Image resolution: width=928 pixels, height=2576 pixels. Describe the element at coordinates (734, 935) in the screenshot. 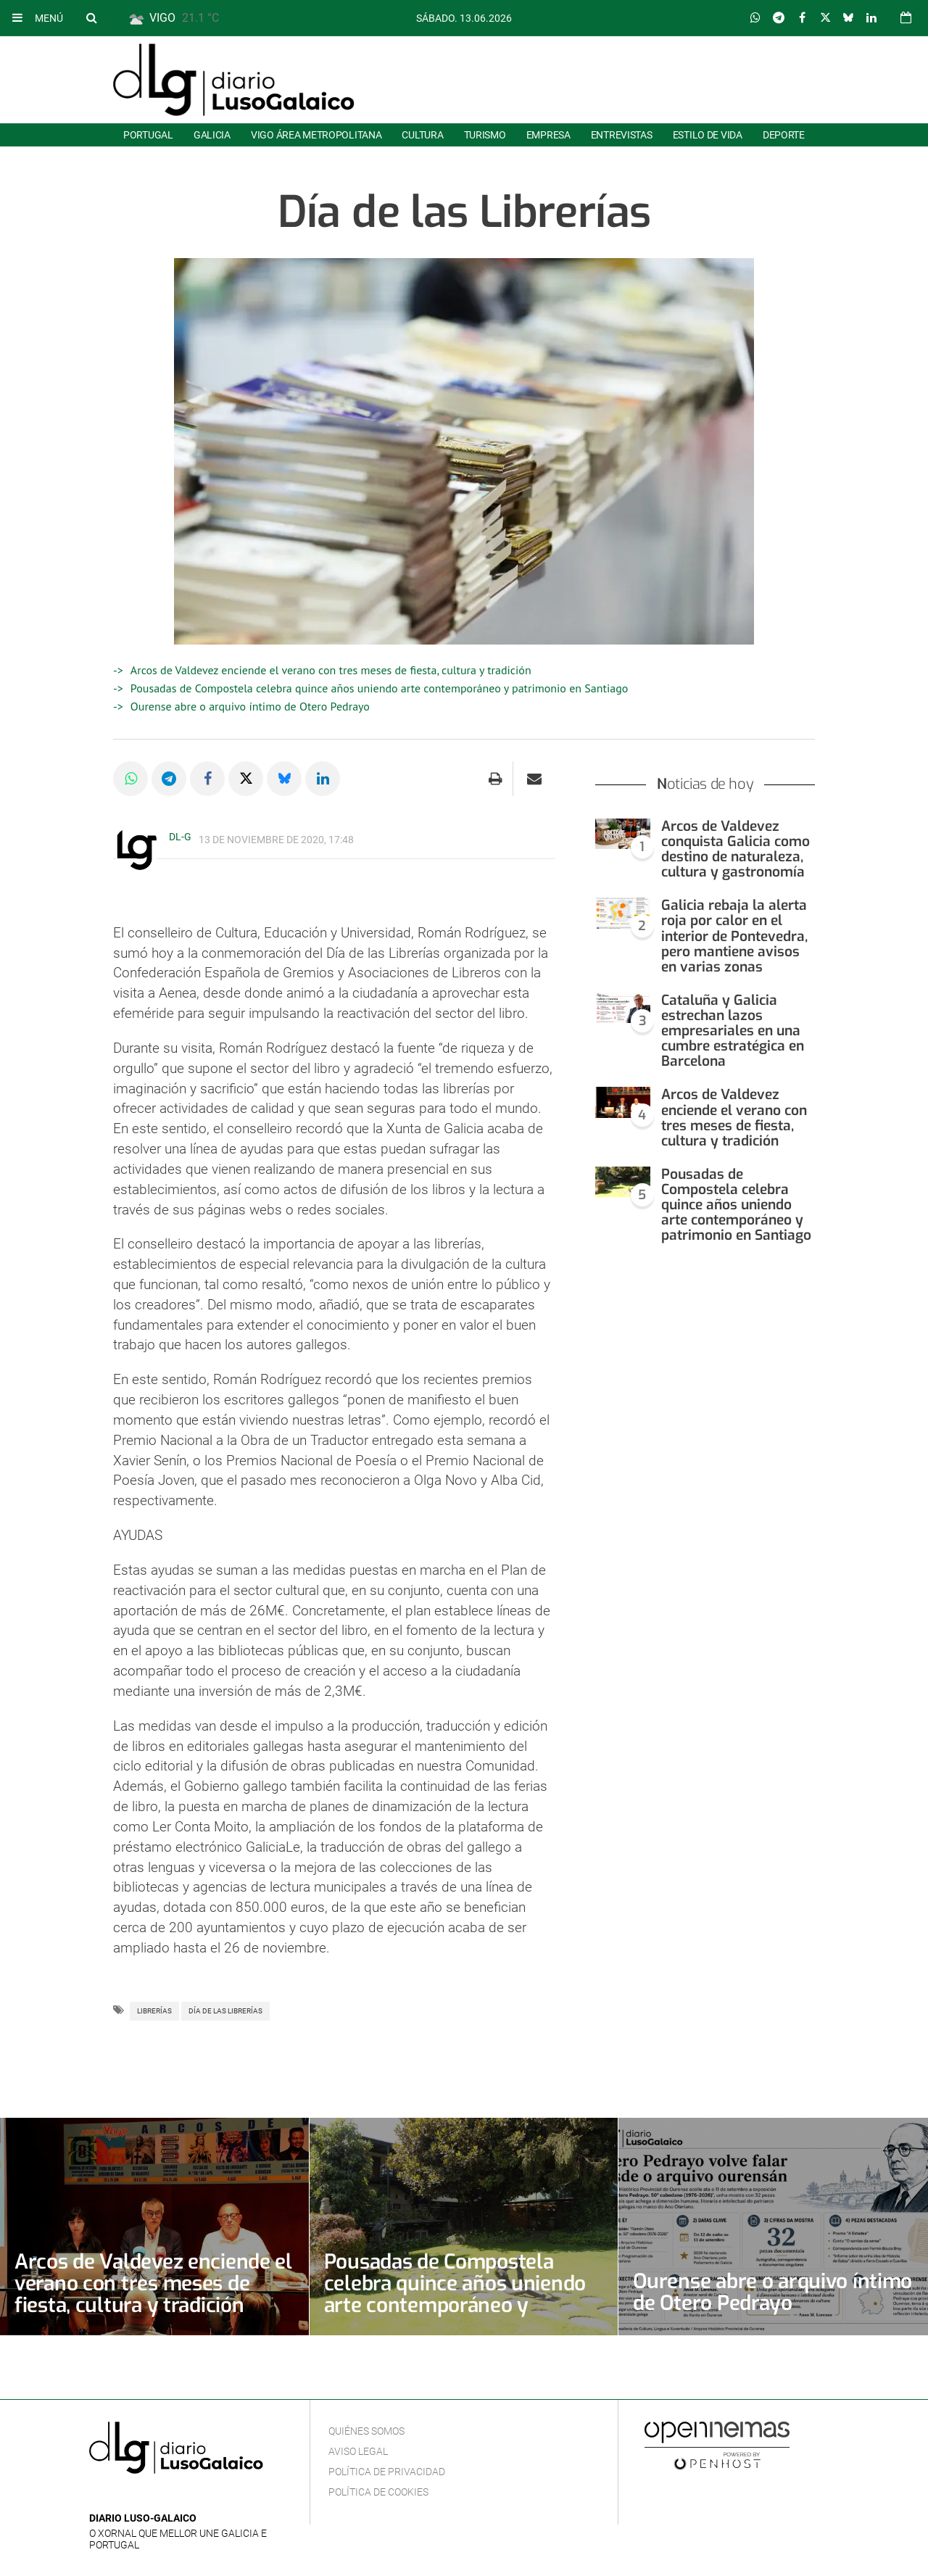

I see `Galicia rebaja la alerta roja por calor en el interior de Pontevedra, pero mantiene avisos en varias zonas` at that location.